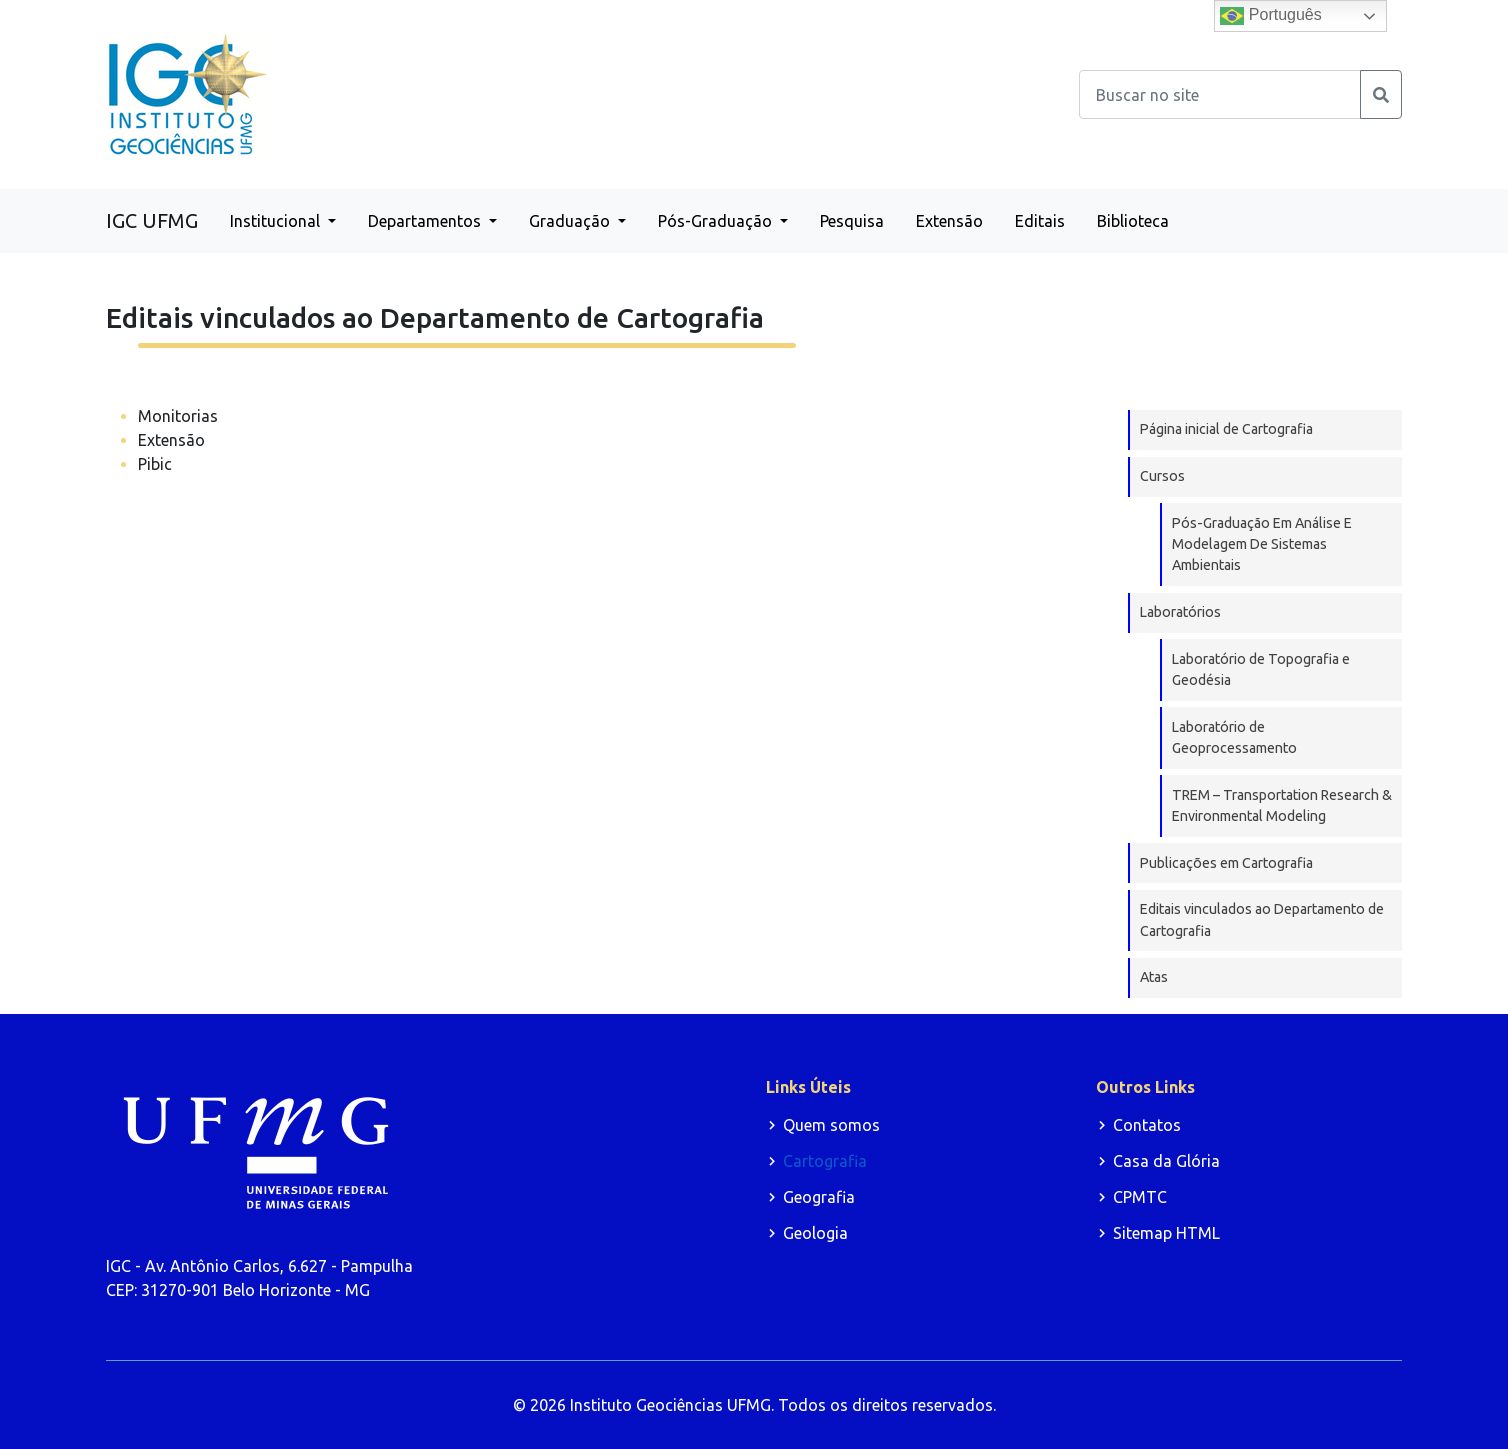 This screenshot has height=1449, width=1508. I want to click on Editais, so click(1040, 221).